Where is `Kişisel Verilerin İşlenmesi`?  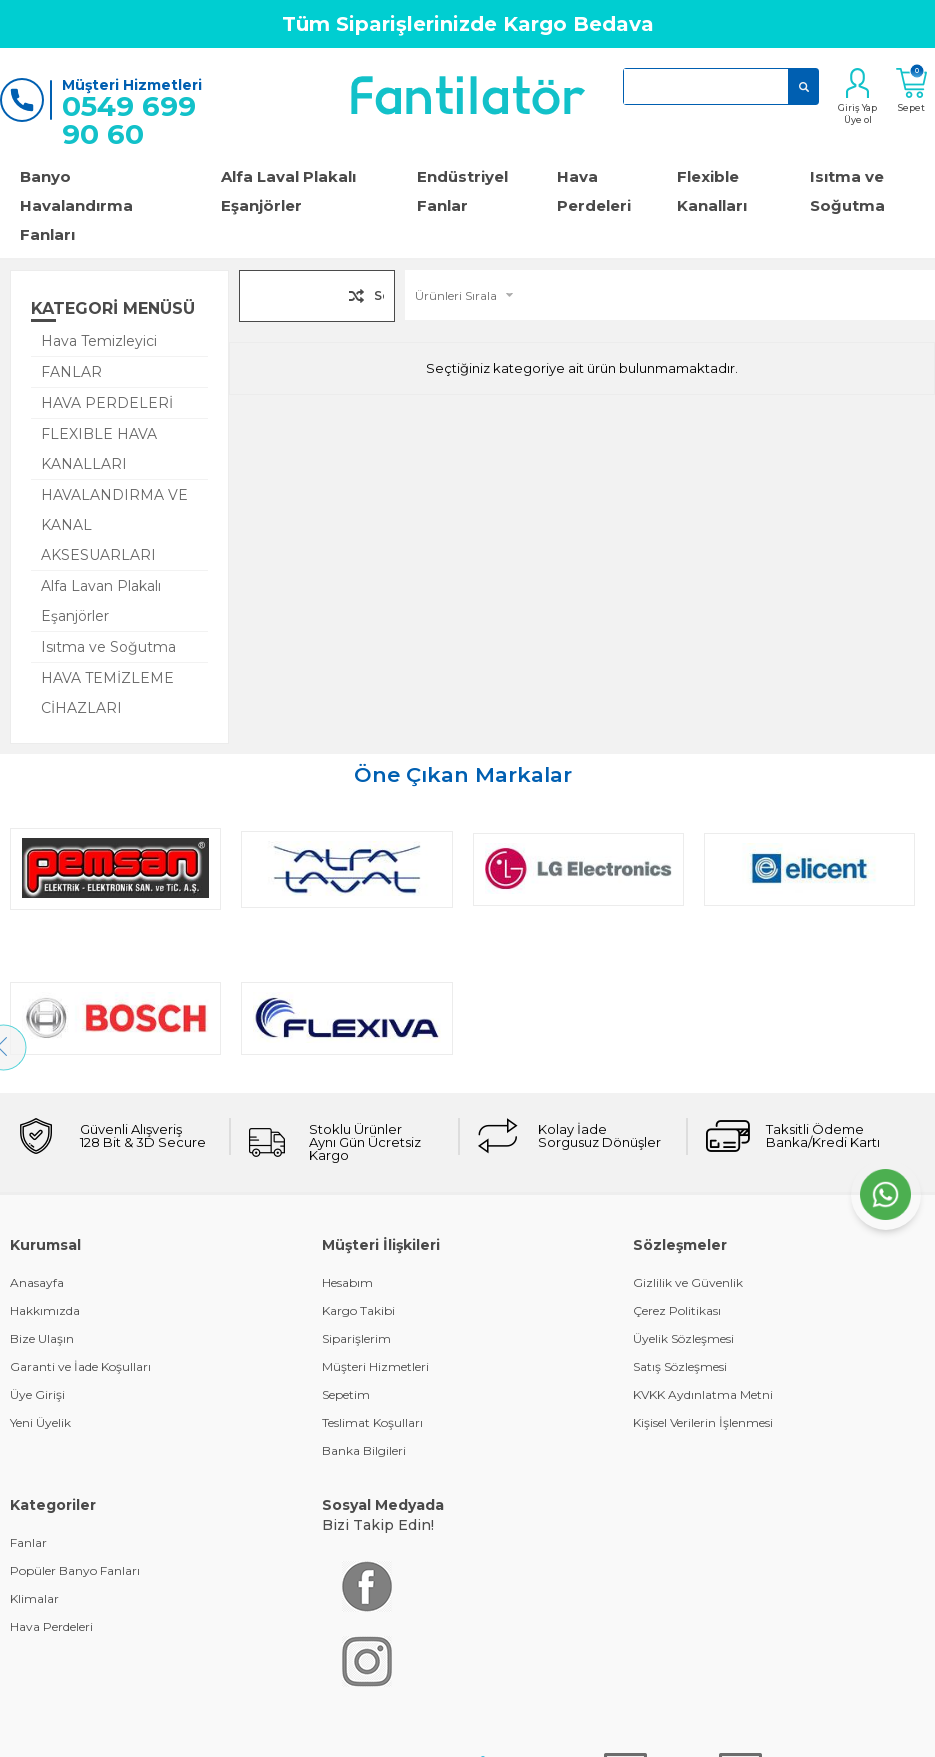
Kişisel Verilerin İşlenmesi is located at coordinates (703, 1273).